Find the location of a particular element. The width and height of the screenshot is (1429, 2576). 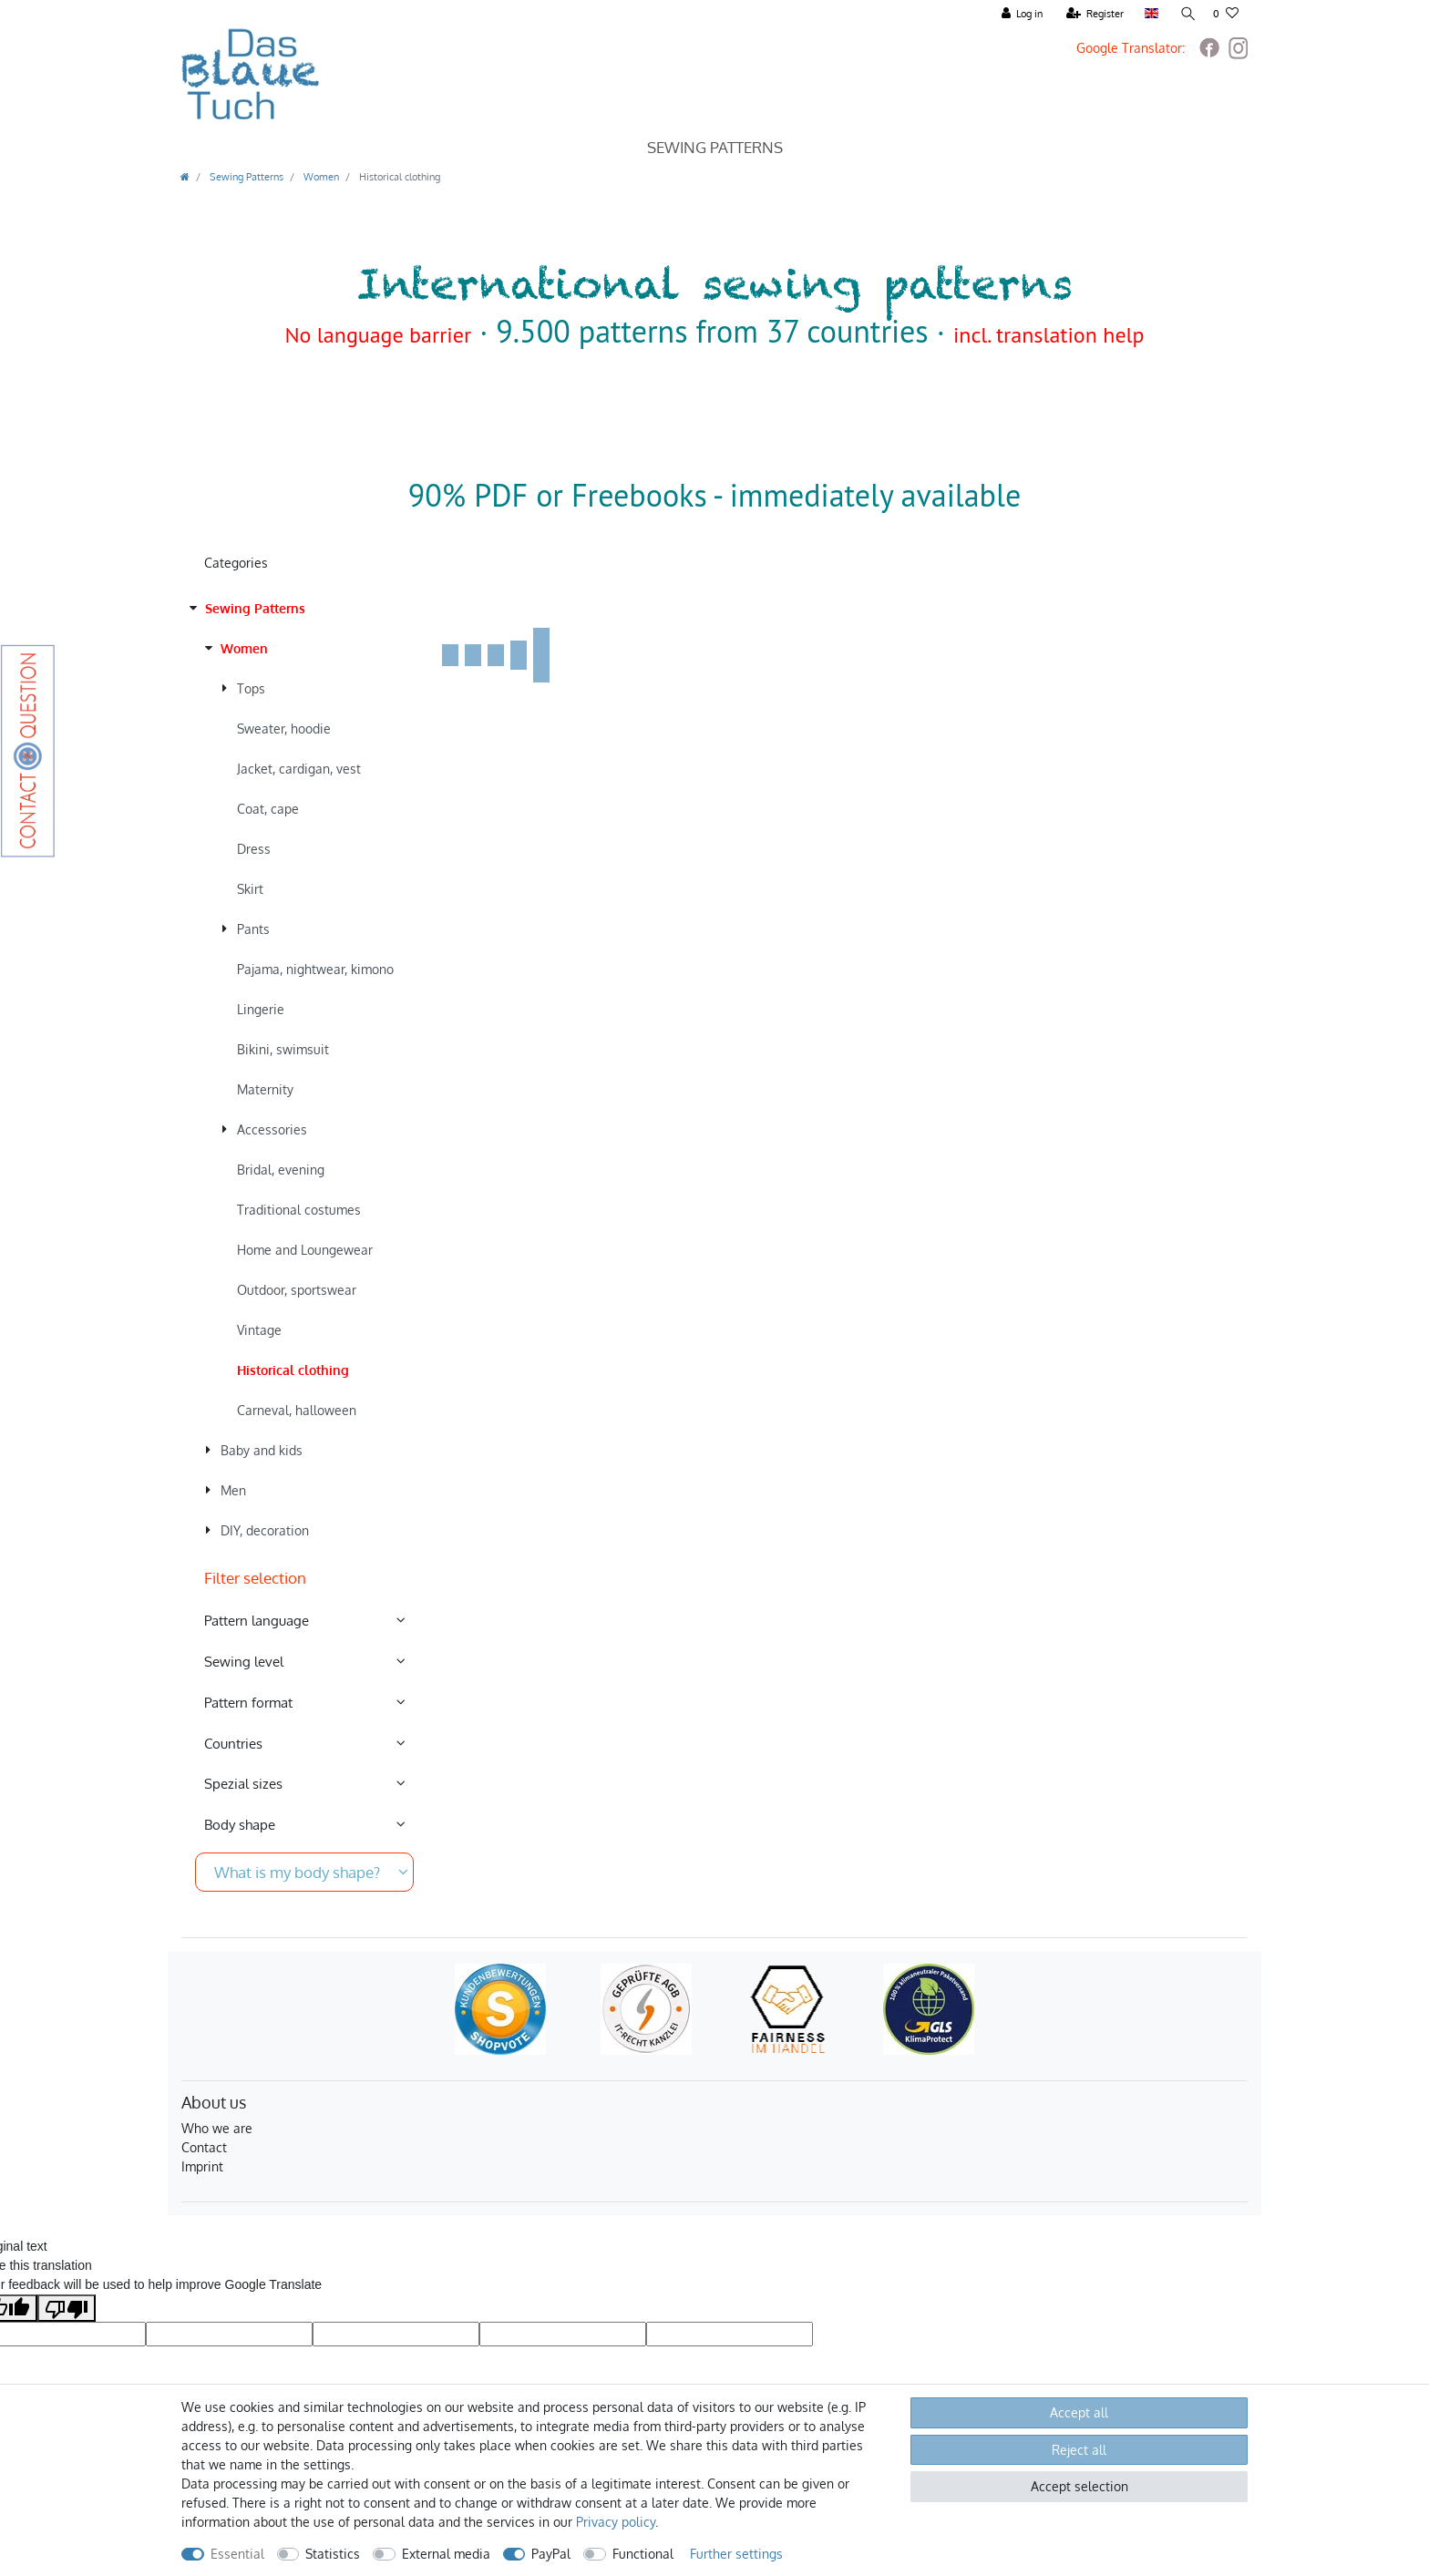

Contact is located at coordinates (204, 2147).